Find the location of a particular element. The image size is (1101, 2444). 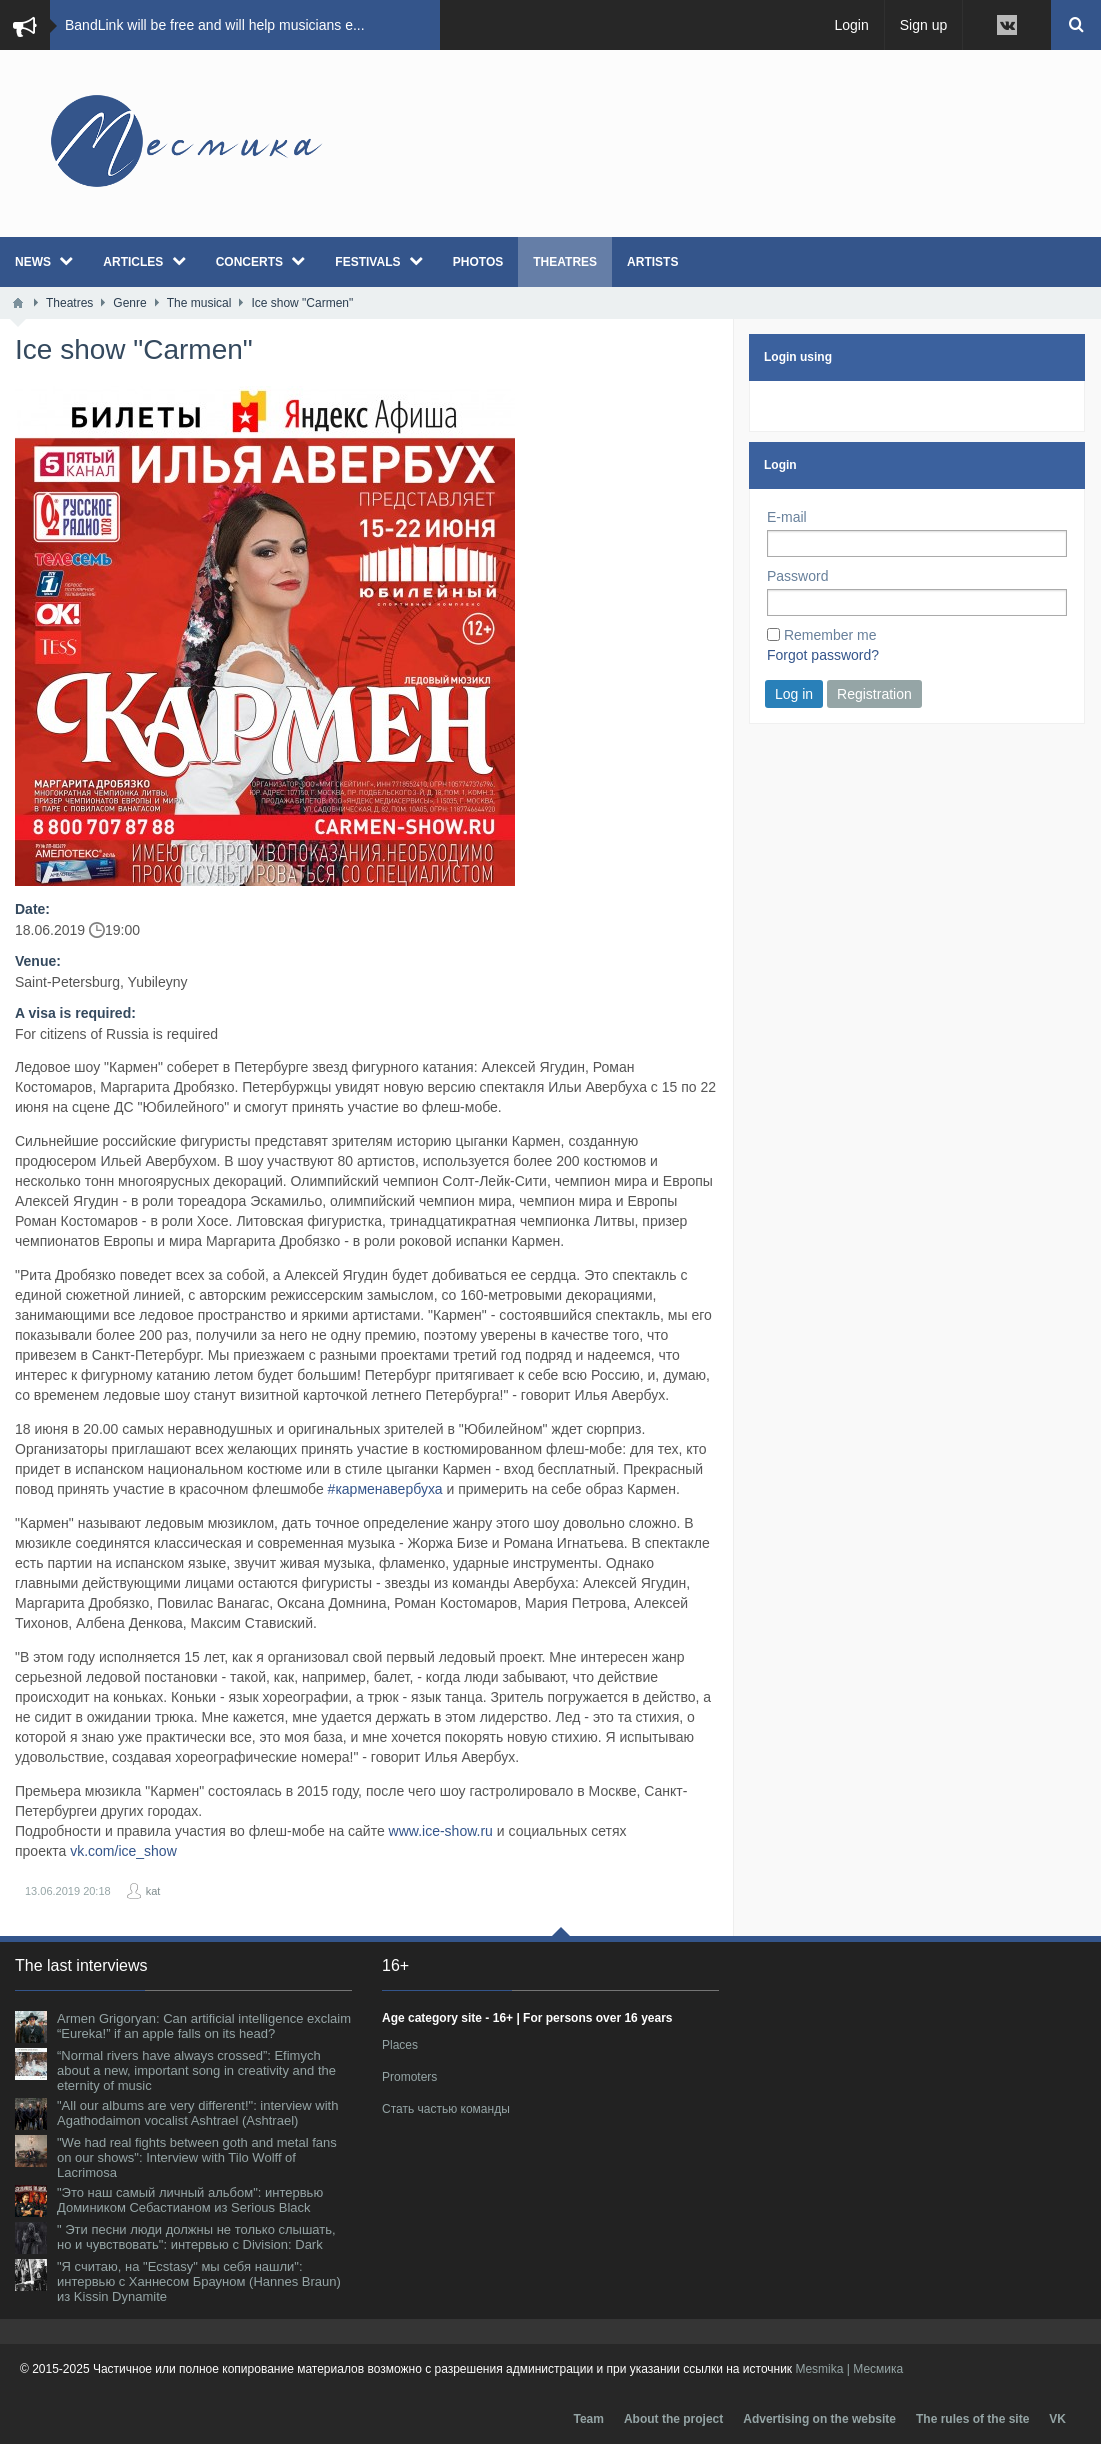

Password is located at coordinates (797, 576).